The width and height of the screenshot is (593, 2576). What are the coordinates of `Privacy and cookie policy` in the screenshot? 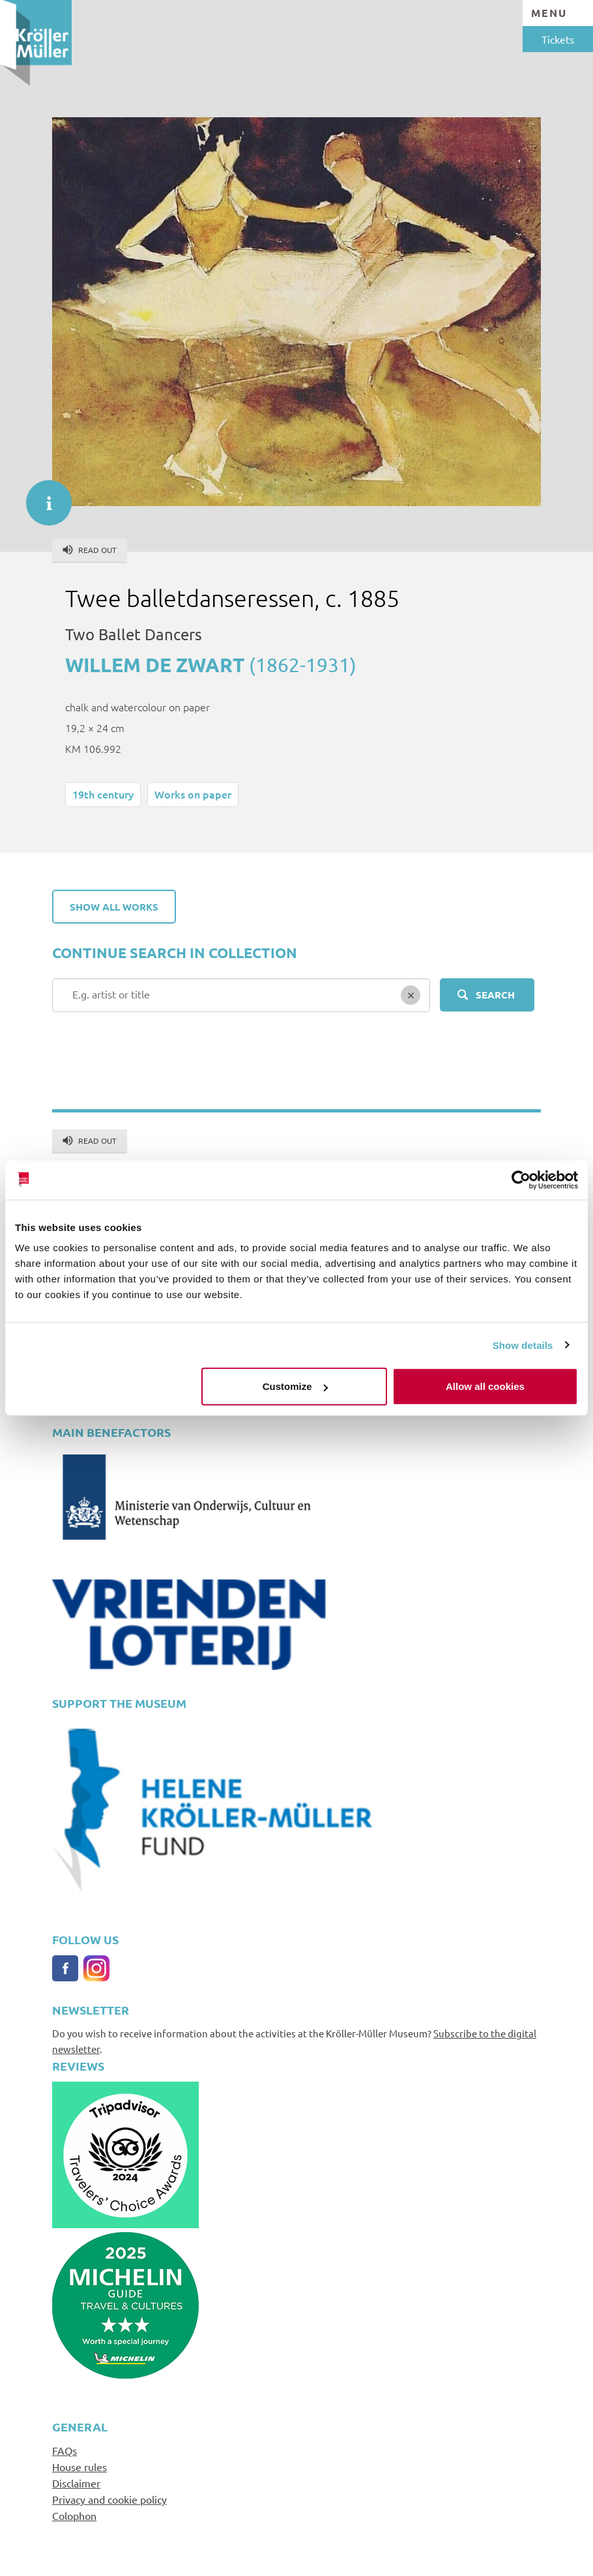 It's located at (109, 2499).